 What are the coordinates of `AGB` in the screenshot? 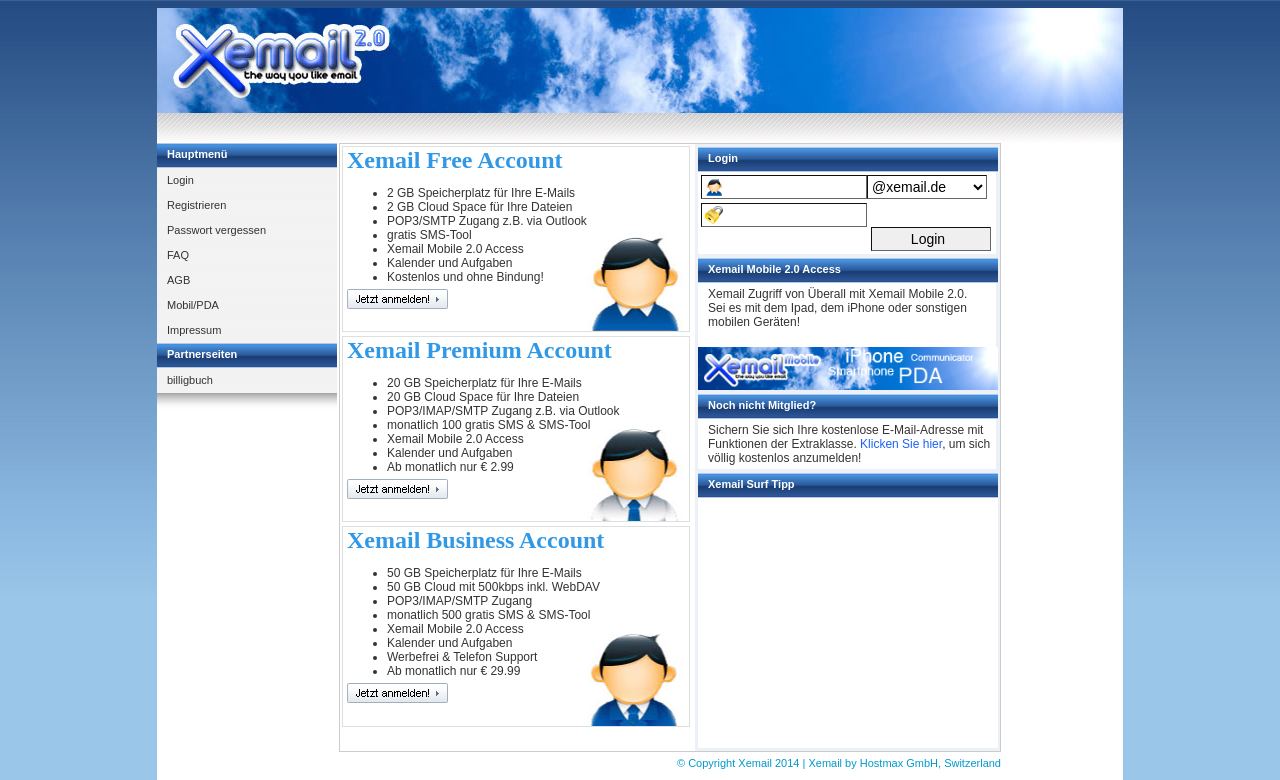 It's located at (178, 280).